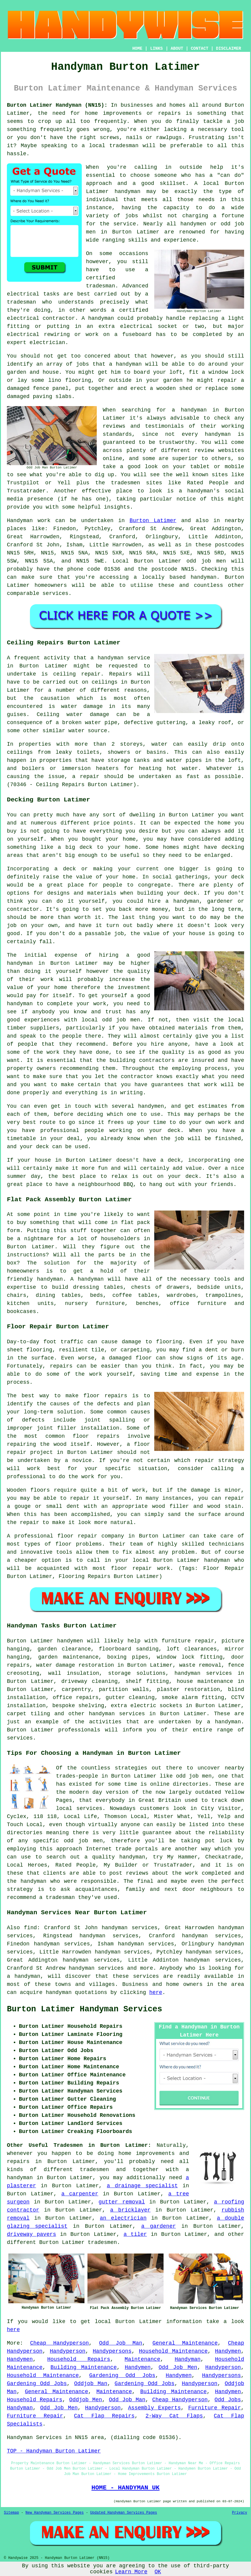 Image resolution: width=251 pixels, height=2576 pixels. I want to click on a bricklayer, so click(130, 2210).